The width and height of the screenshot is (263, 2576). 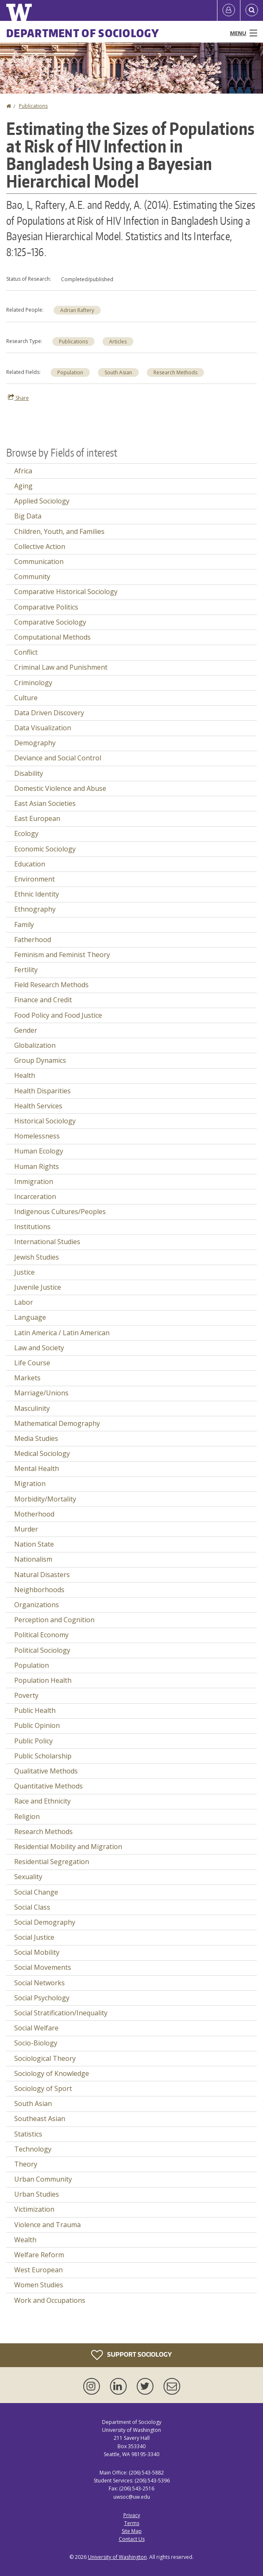 I want to click on Historical Sociology, so click(x=45, y=1120).